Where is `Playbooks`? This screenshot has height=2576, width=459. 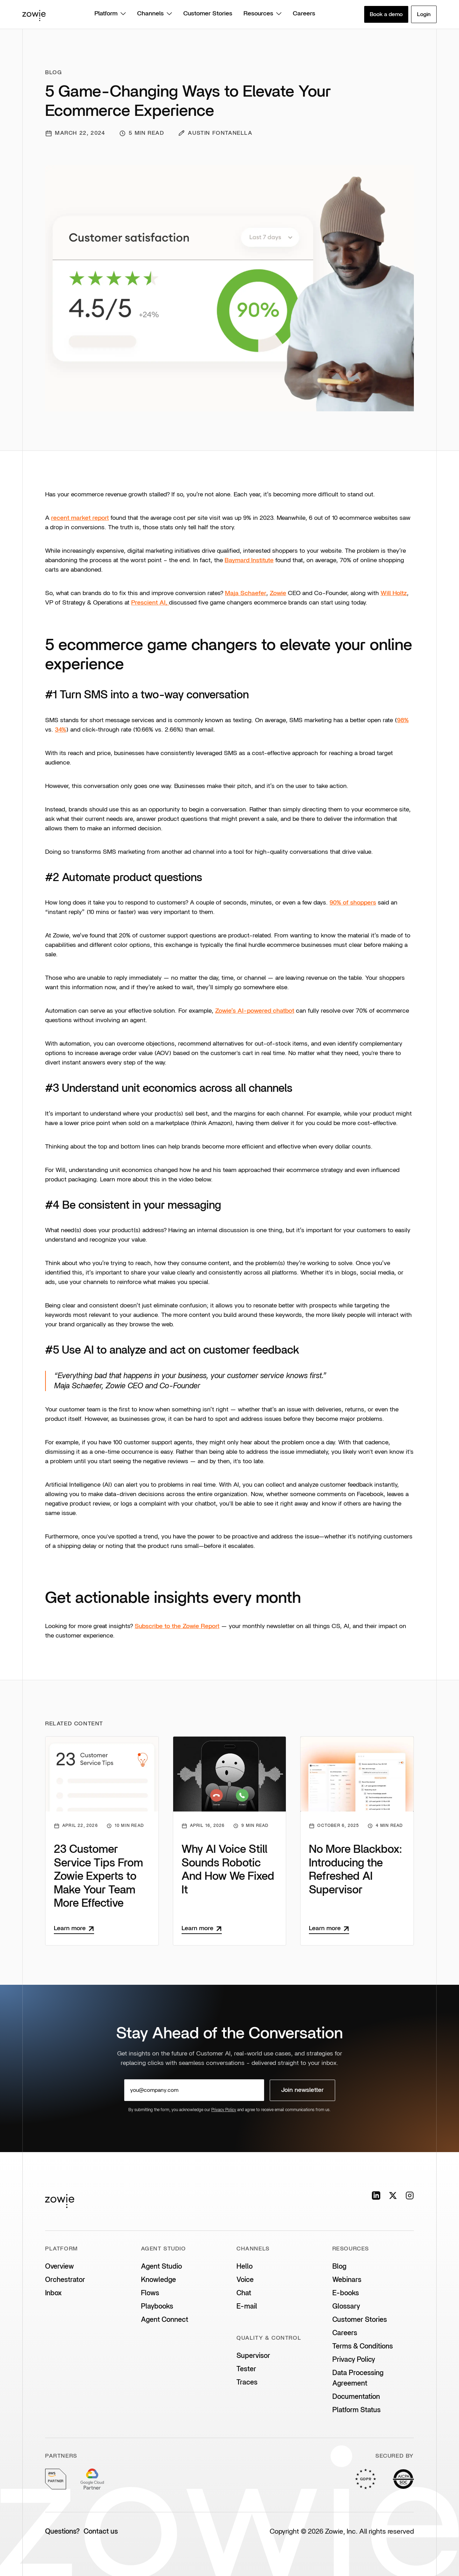 Playbooks is located at coordinates (157, 2306).